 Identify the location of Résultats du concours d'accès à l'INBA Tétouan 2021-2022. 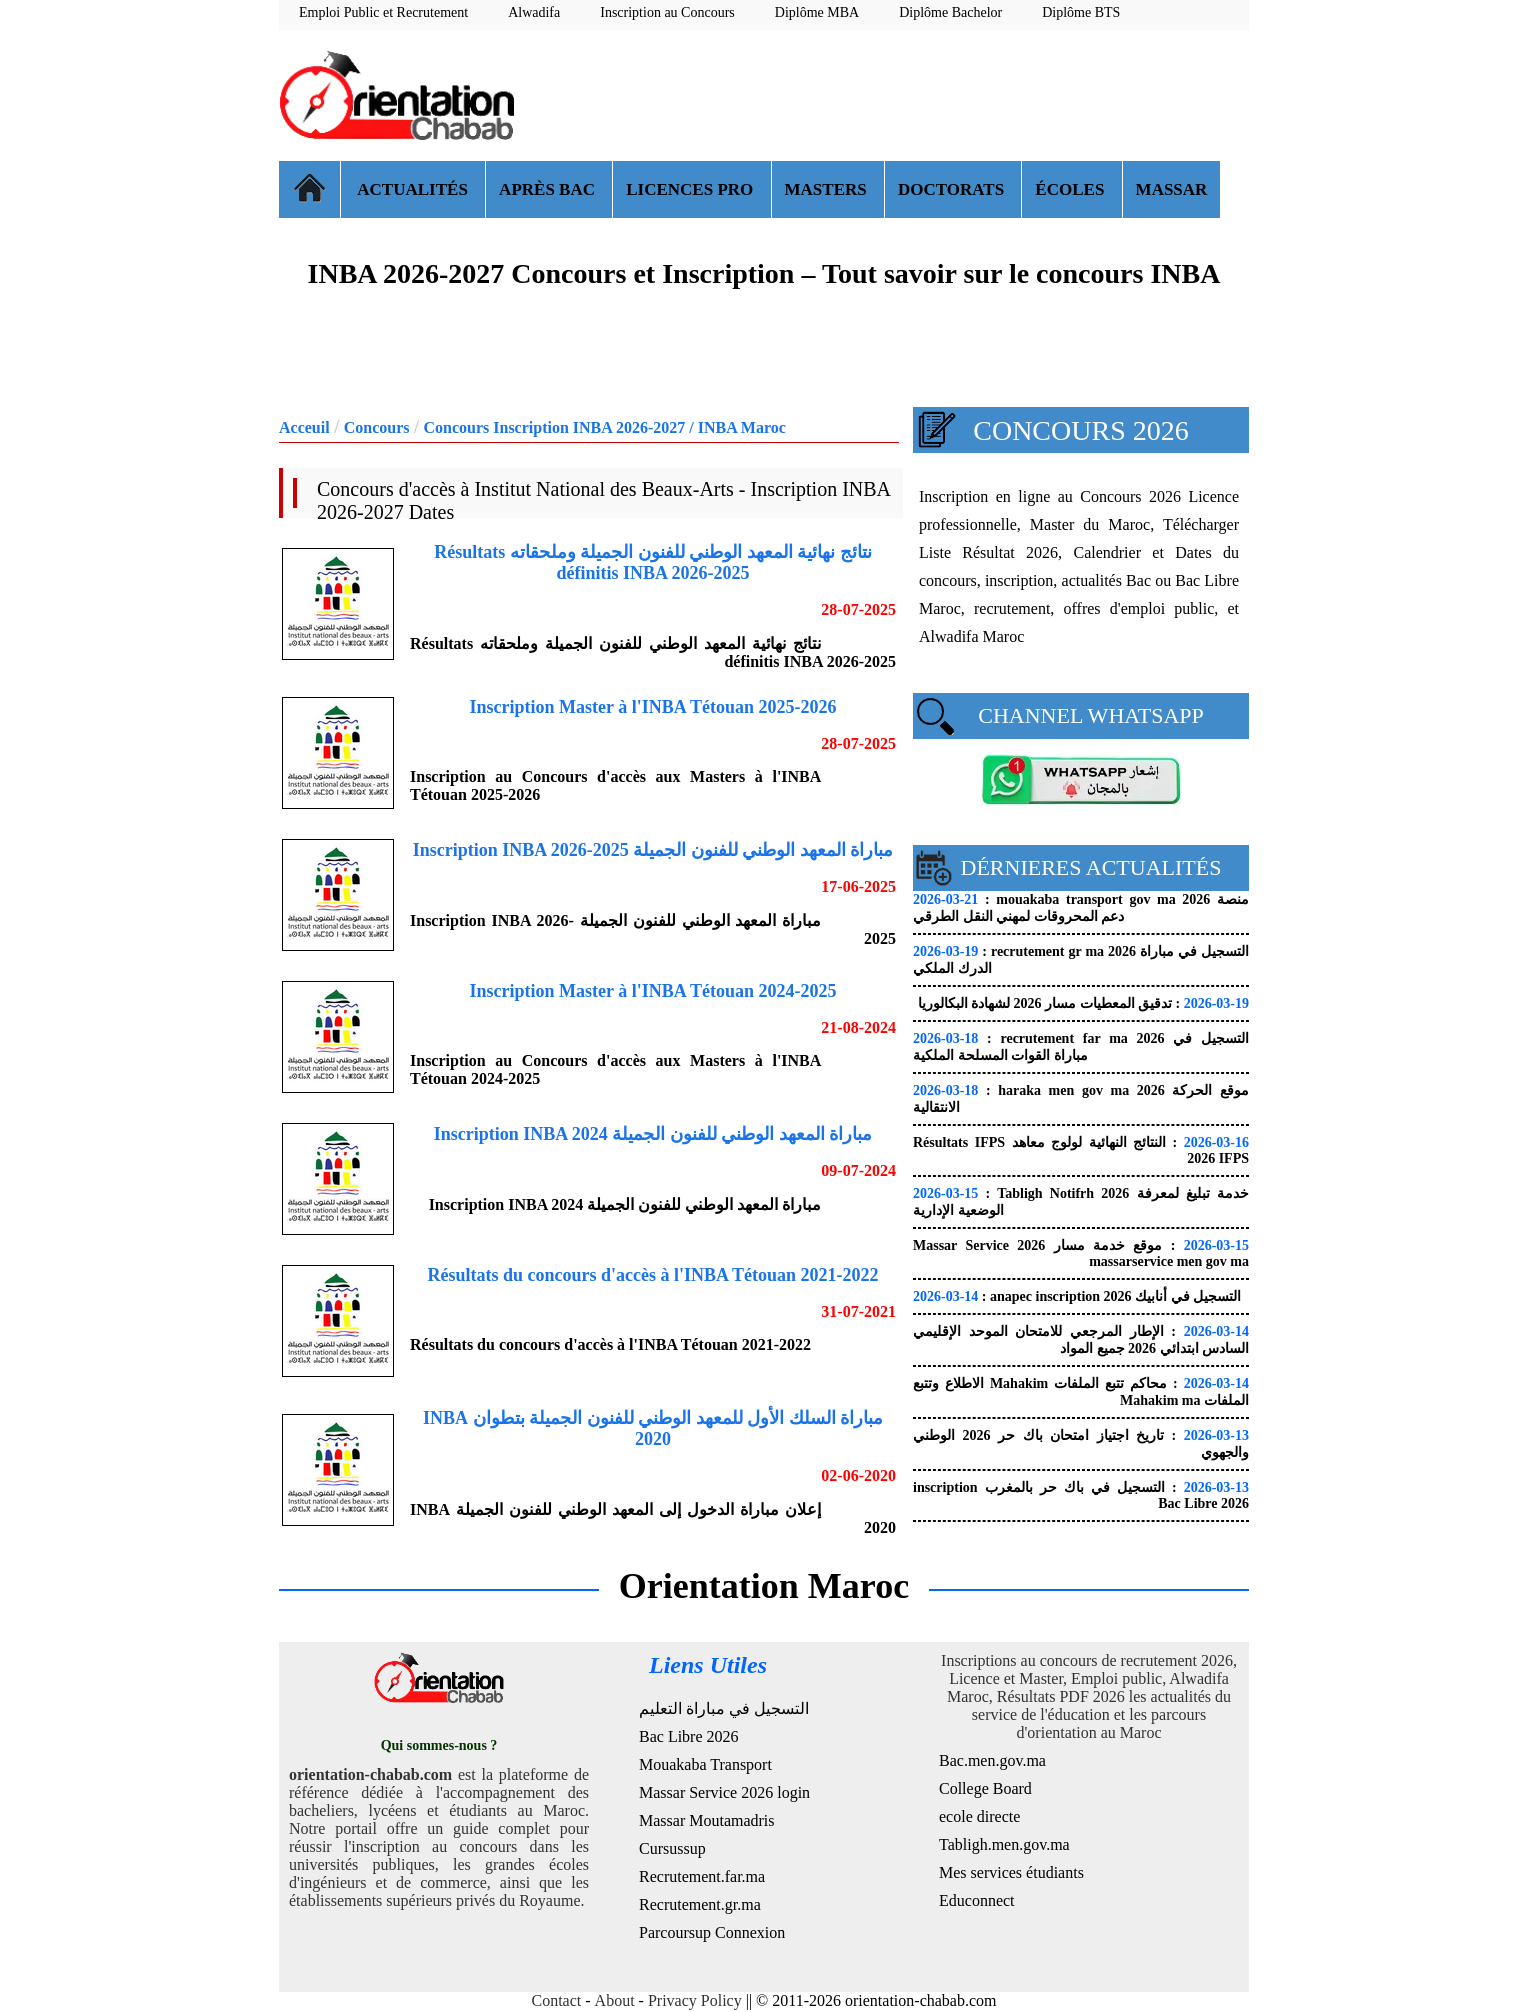
(652, 1275).